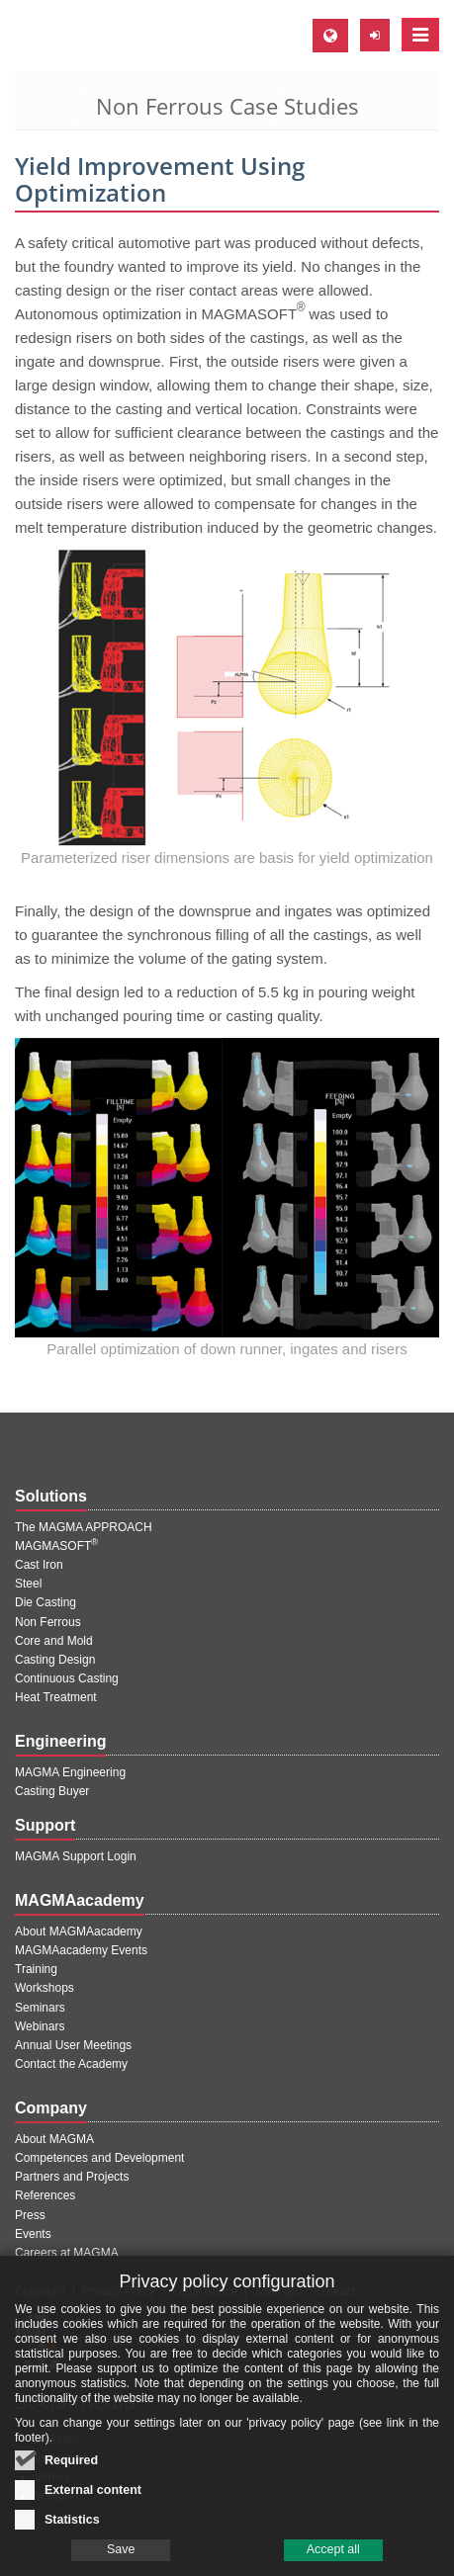 This screenshot has height=2576, width=454. Describe the element at coordinates (54, 2139) in the screenshot. I see `About MAGMA` at that location.